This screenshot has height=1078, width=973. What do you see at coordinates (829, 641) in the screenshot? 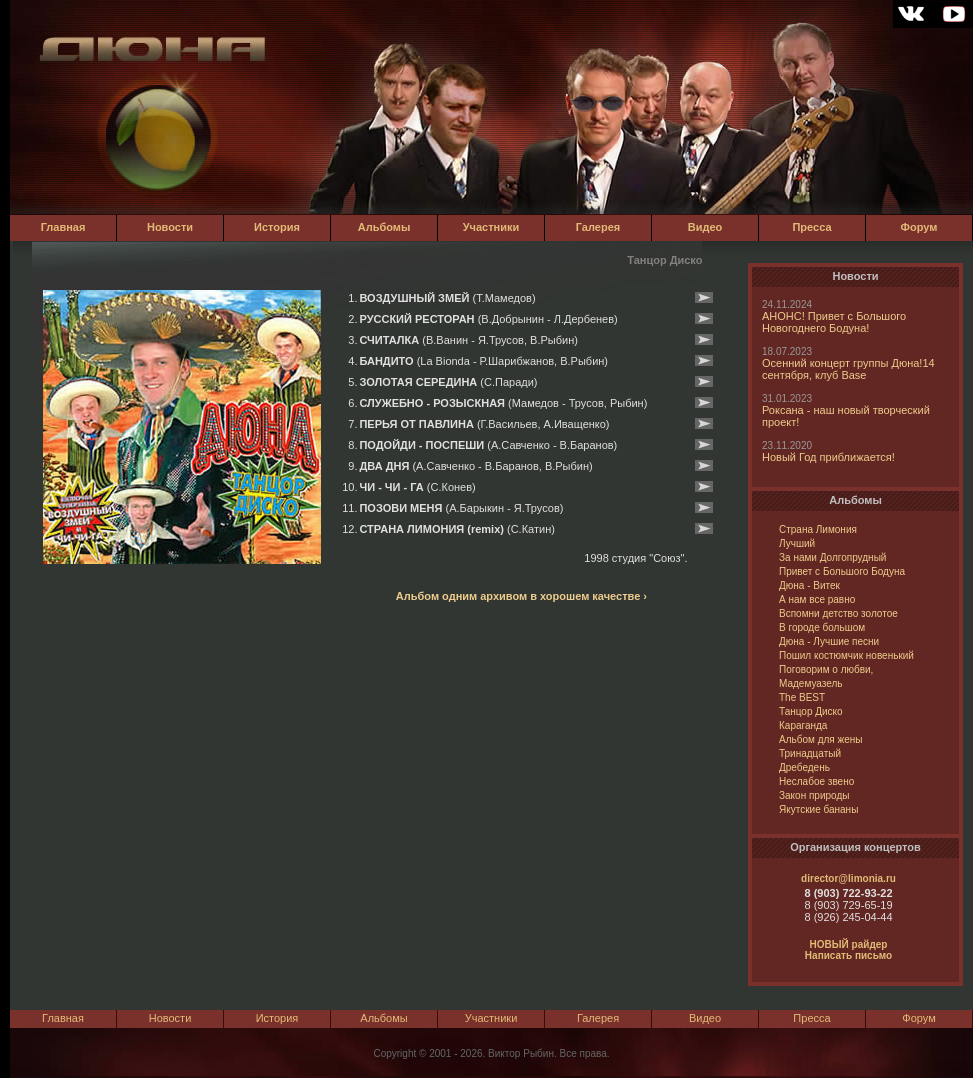
I see `Дюна - Лучшие песни` at bounding box center [829, 641].